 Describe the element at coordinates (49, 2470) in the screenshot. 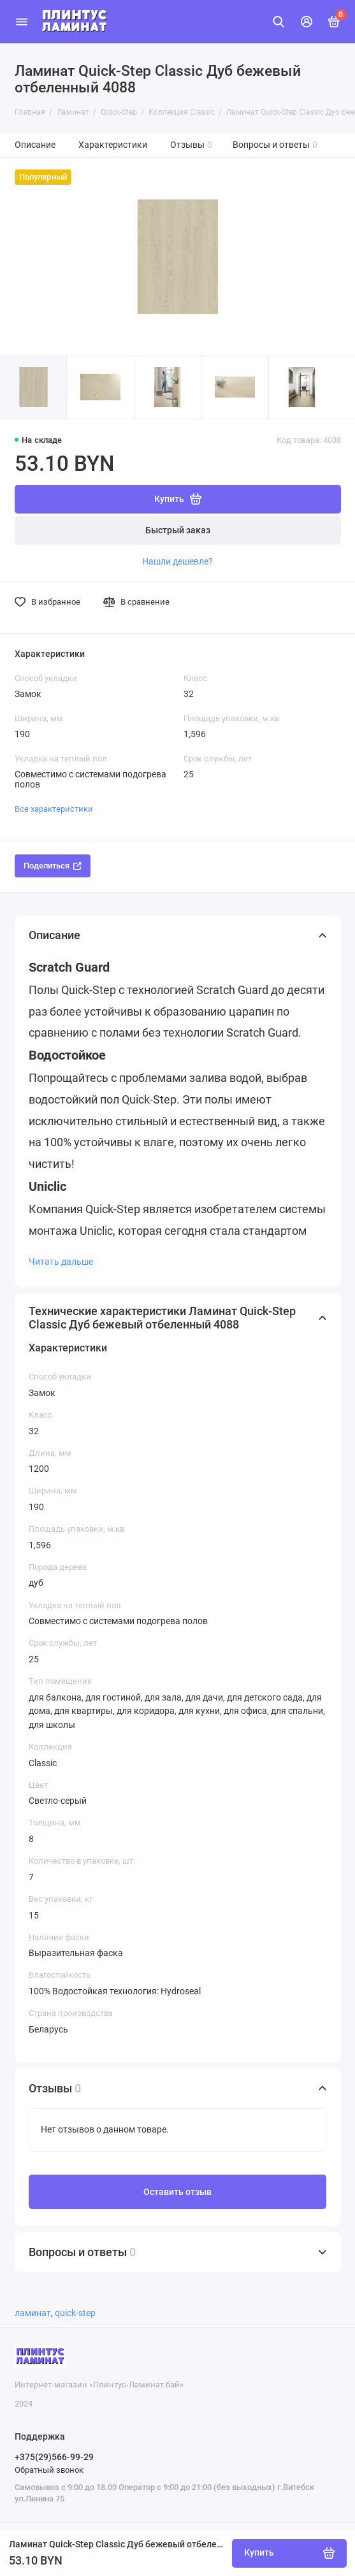

I see `Обратный звонок` at that location.